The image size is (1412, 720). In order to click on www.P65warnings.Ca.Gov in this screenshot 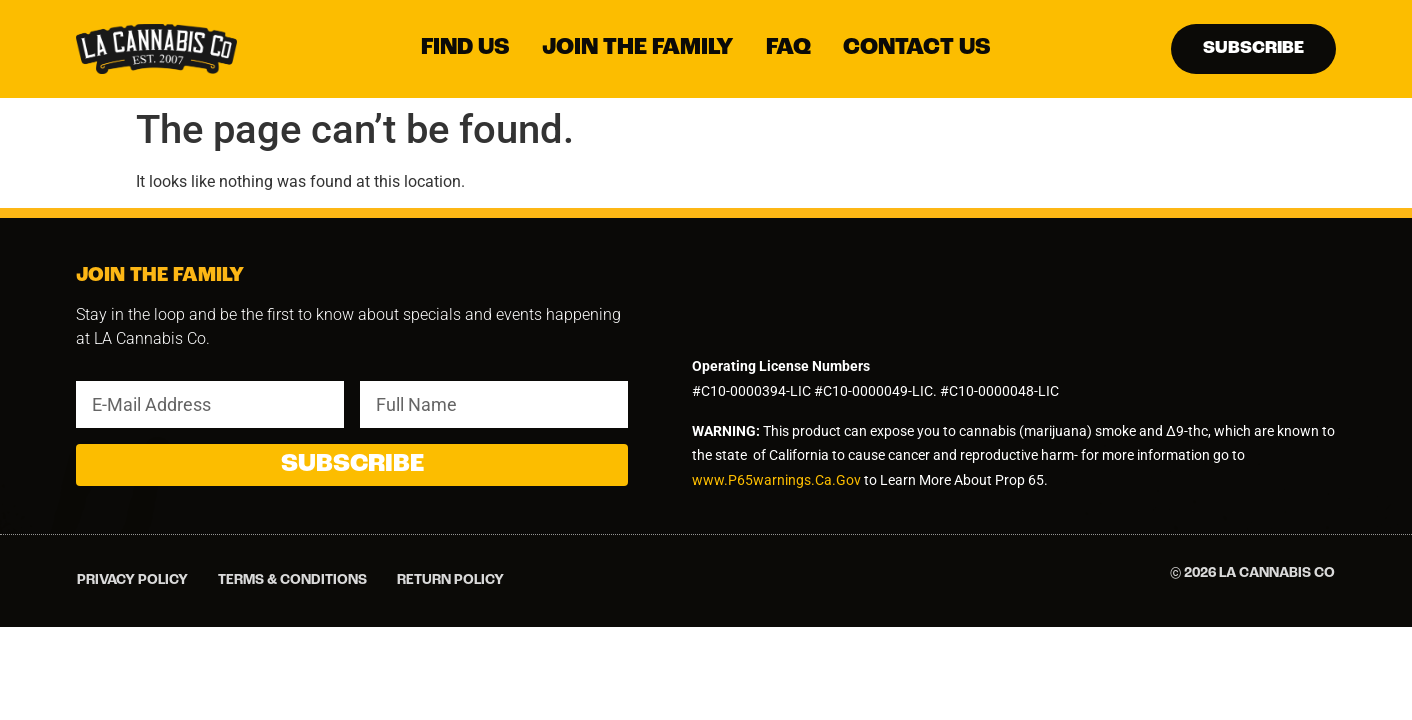, I will do `click(778, 480)`.